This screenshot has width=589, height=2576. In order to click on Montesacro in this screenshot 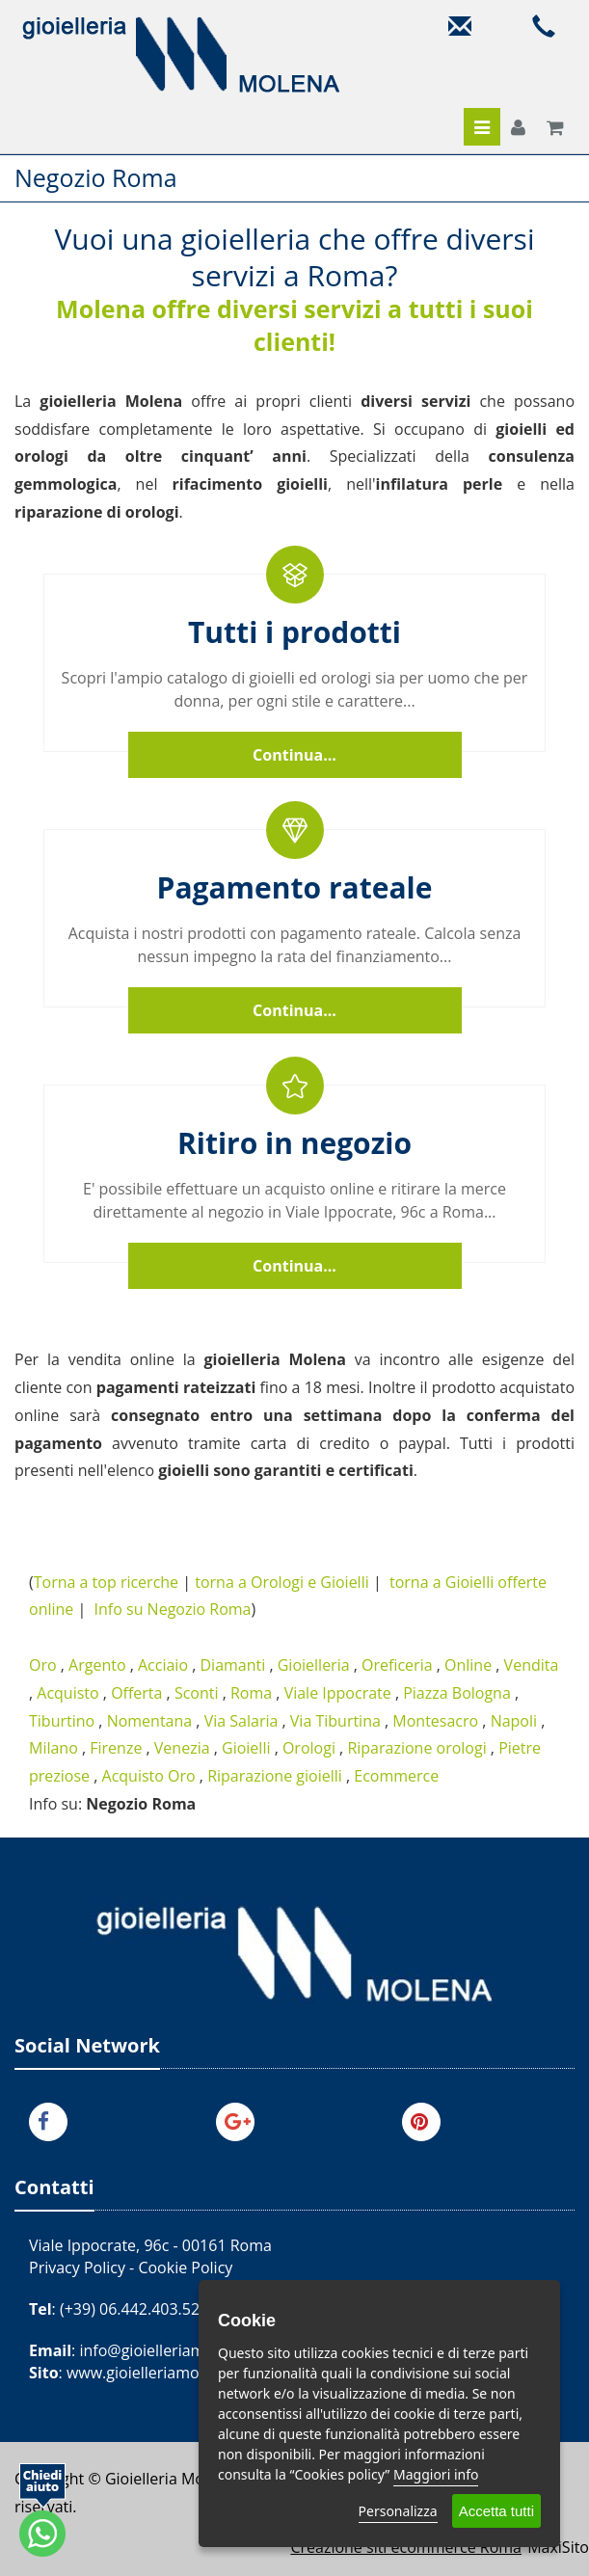, I will do `click(435, 1720)`.